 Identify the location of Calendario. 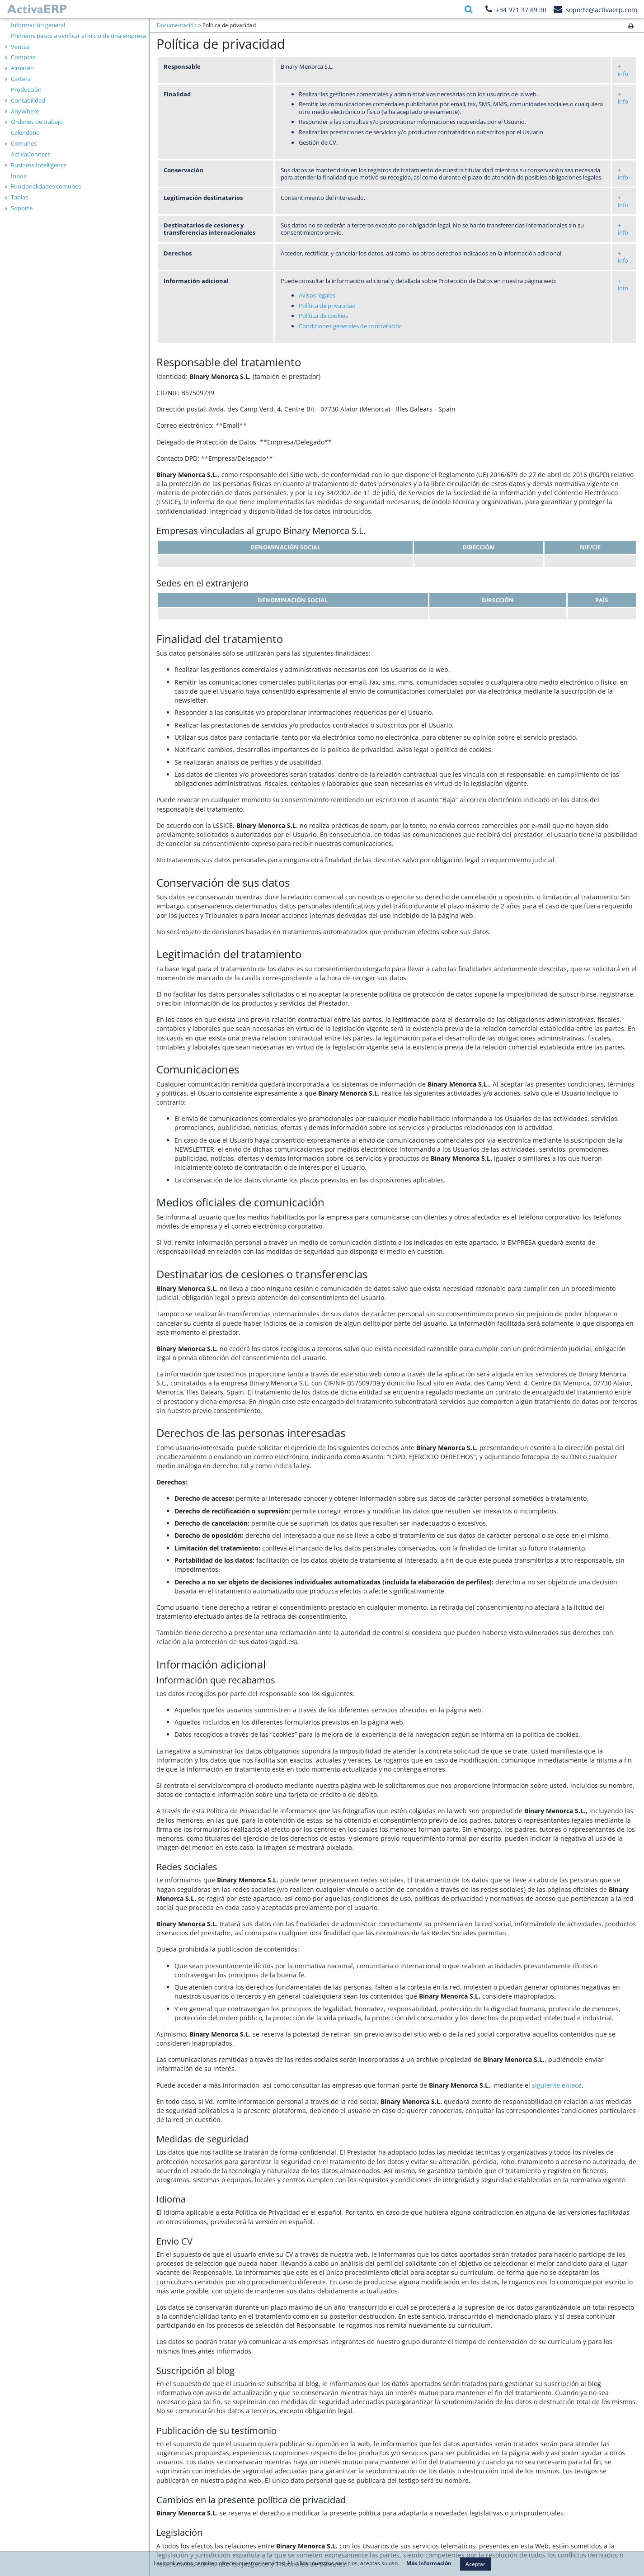
(25, 132).